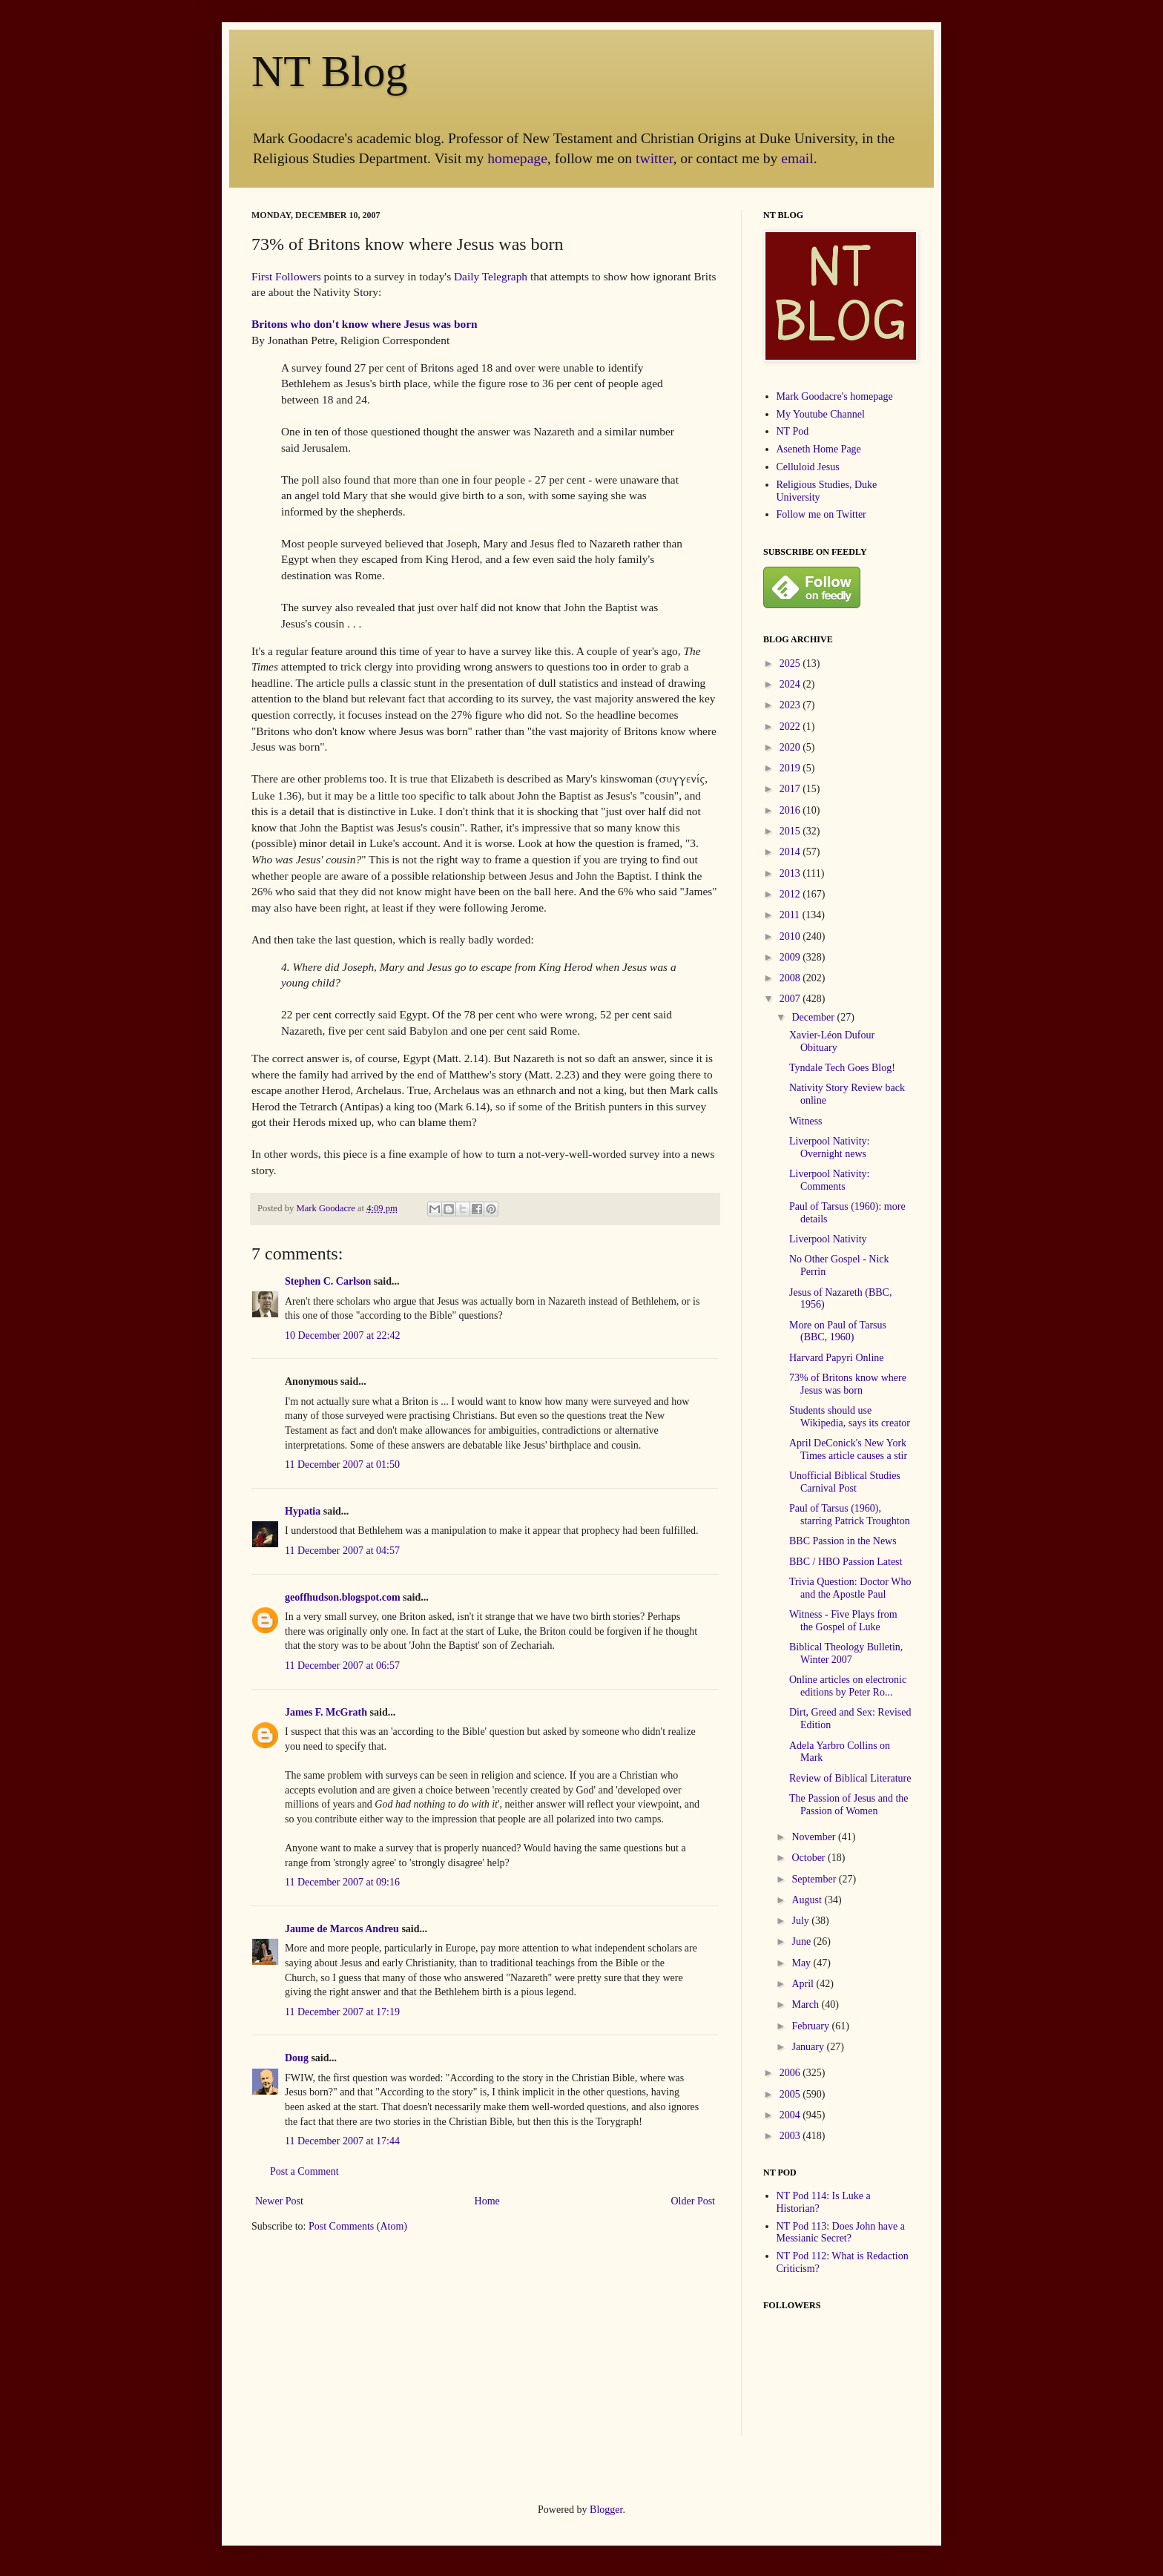 The image size is (1163, 2576). I want to click on Post a Comment, so click(304, 2171).